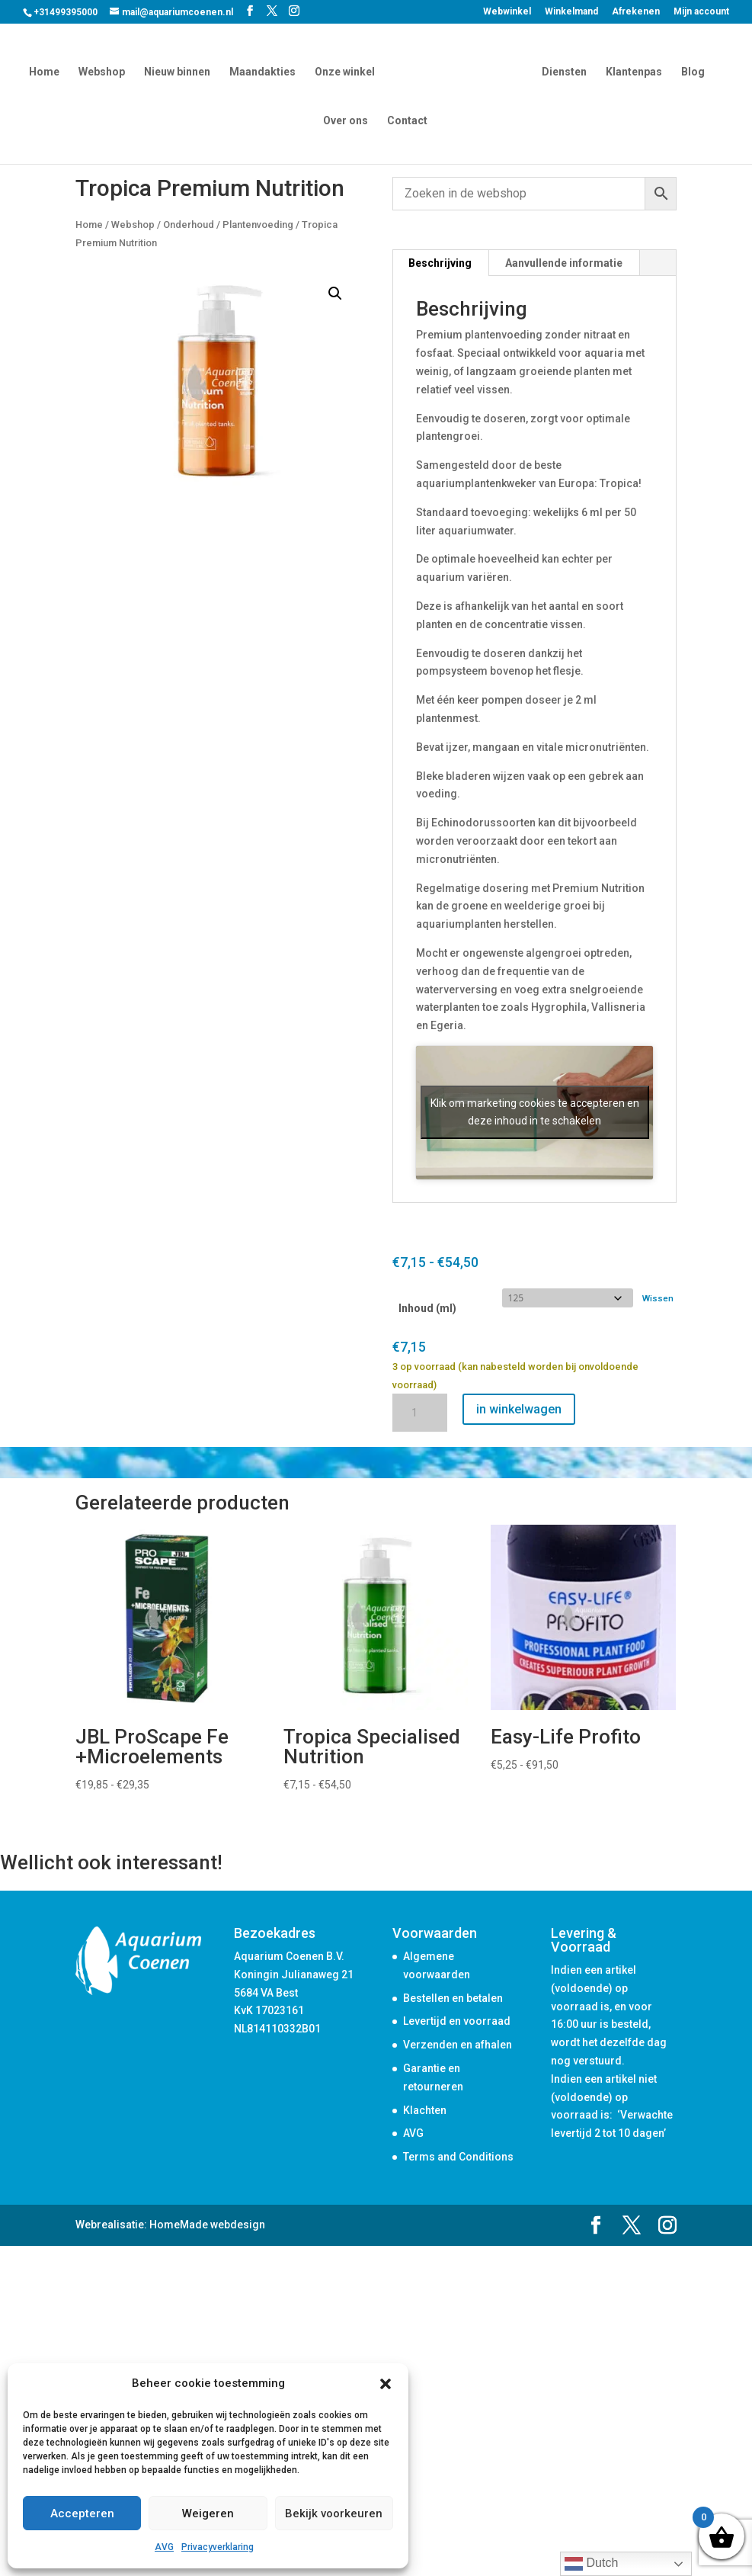 This screenshot has width=752, height=2576. What do you see at coordinates (636, 12) in the screenshot?
I see `Afrekenen` at bounding box center [636, 12].